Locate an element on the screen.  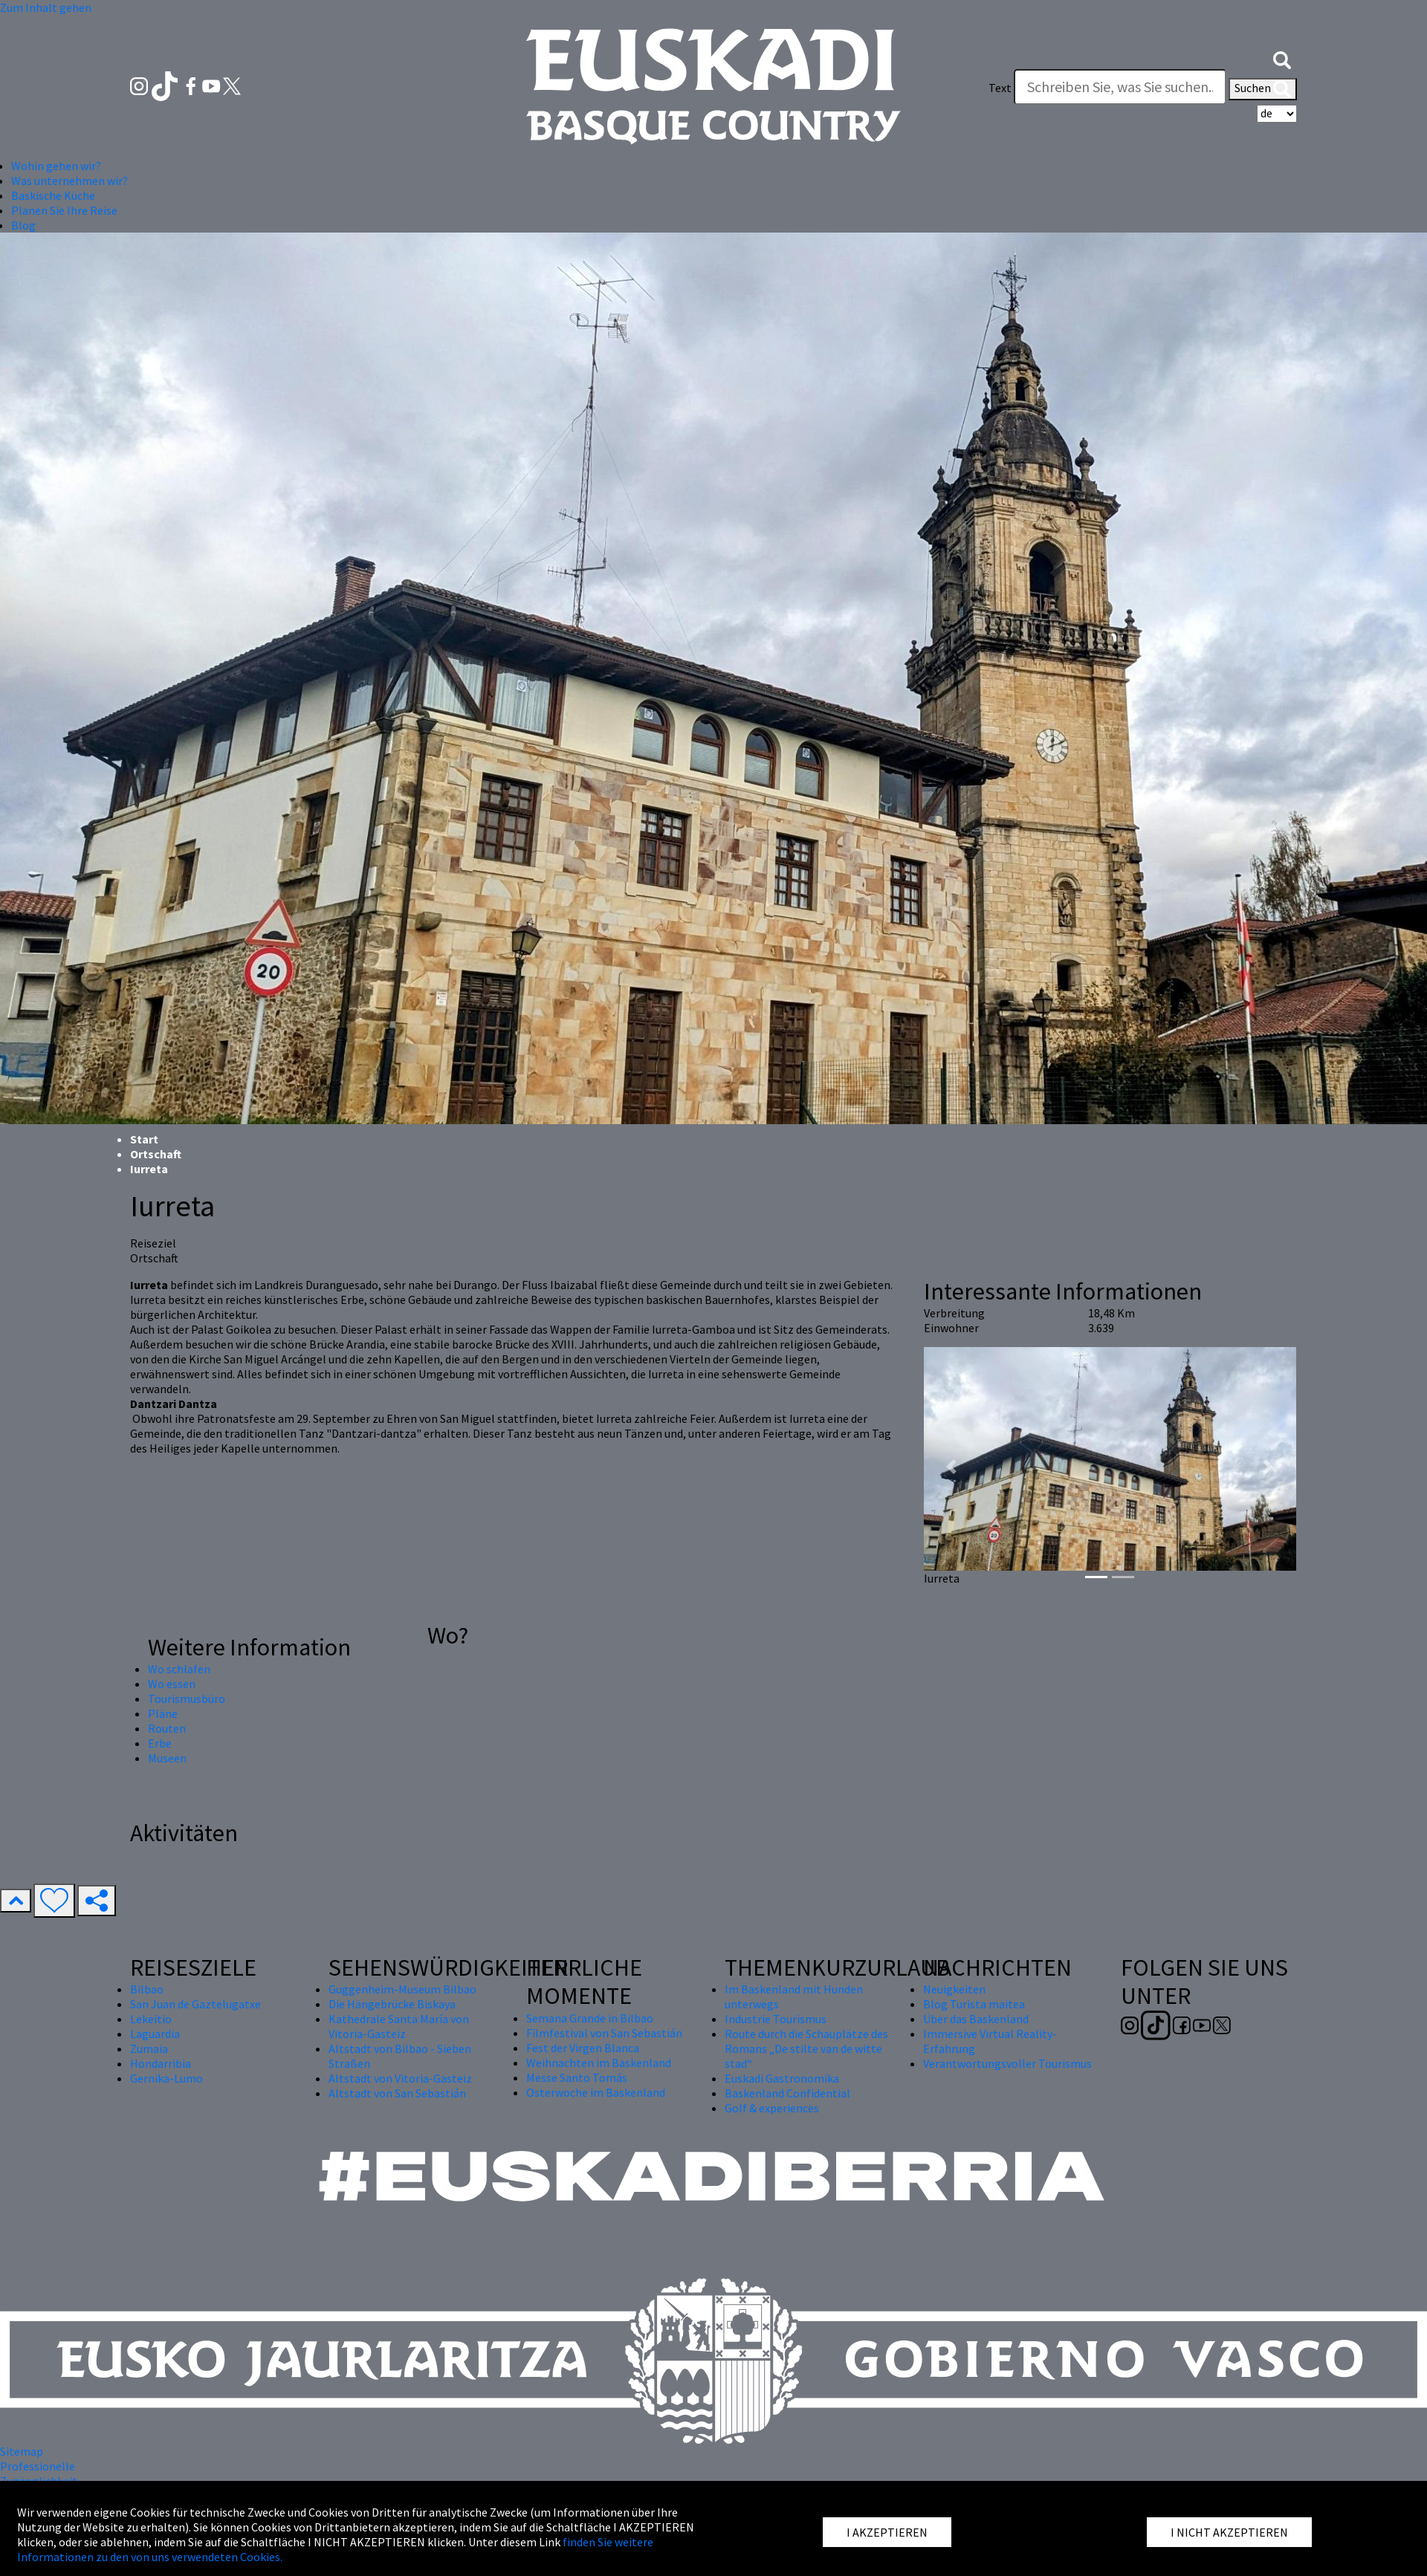
I AKZEPTIEREN is located at coordinates (887, 2532).